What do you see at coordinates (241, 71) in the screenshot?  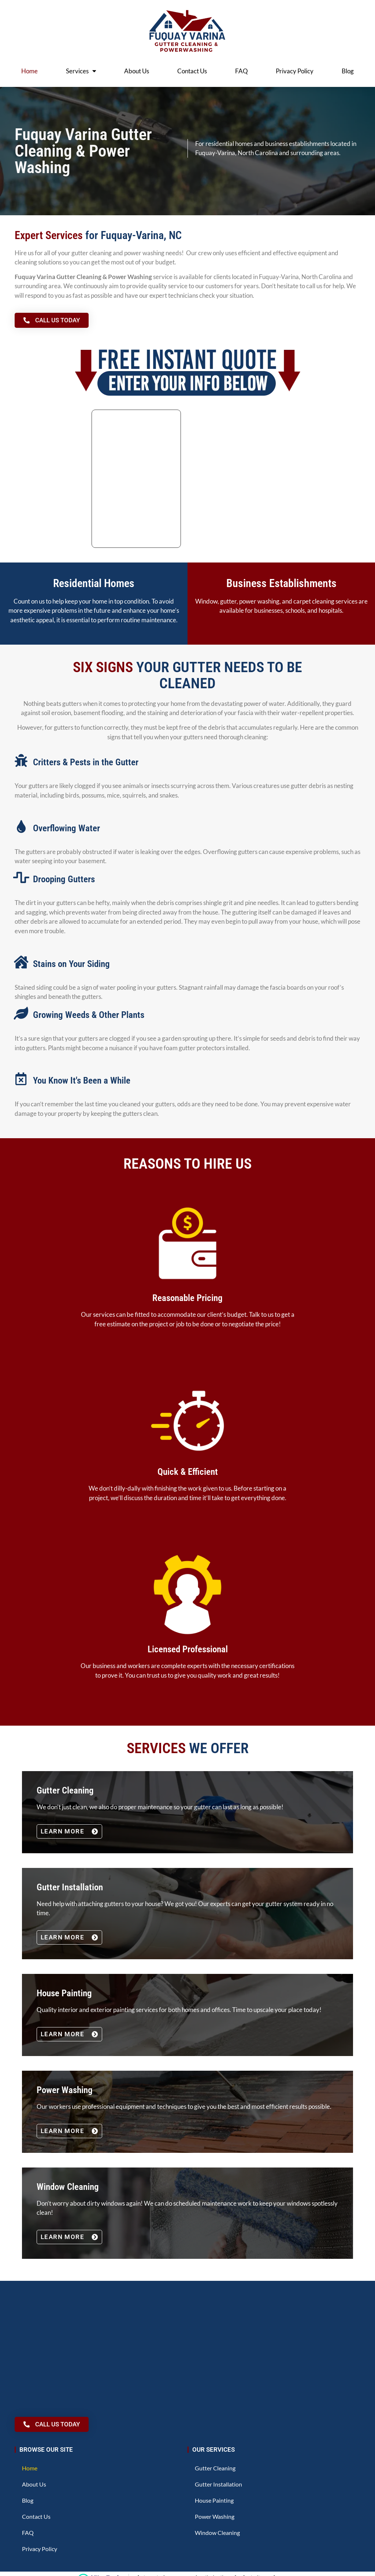 I see `FAQ` at bounding box center [241, 71].